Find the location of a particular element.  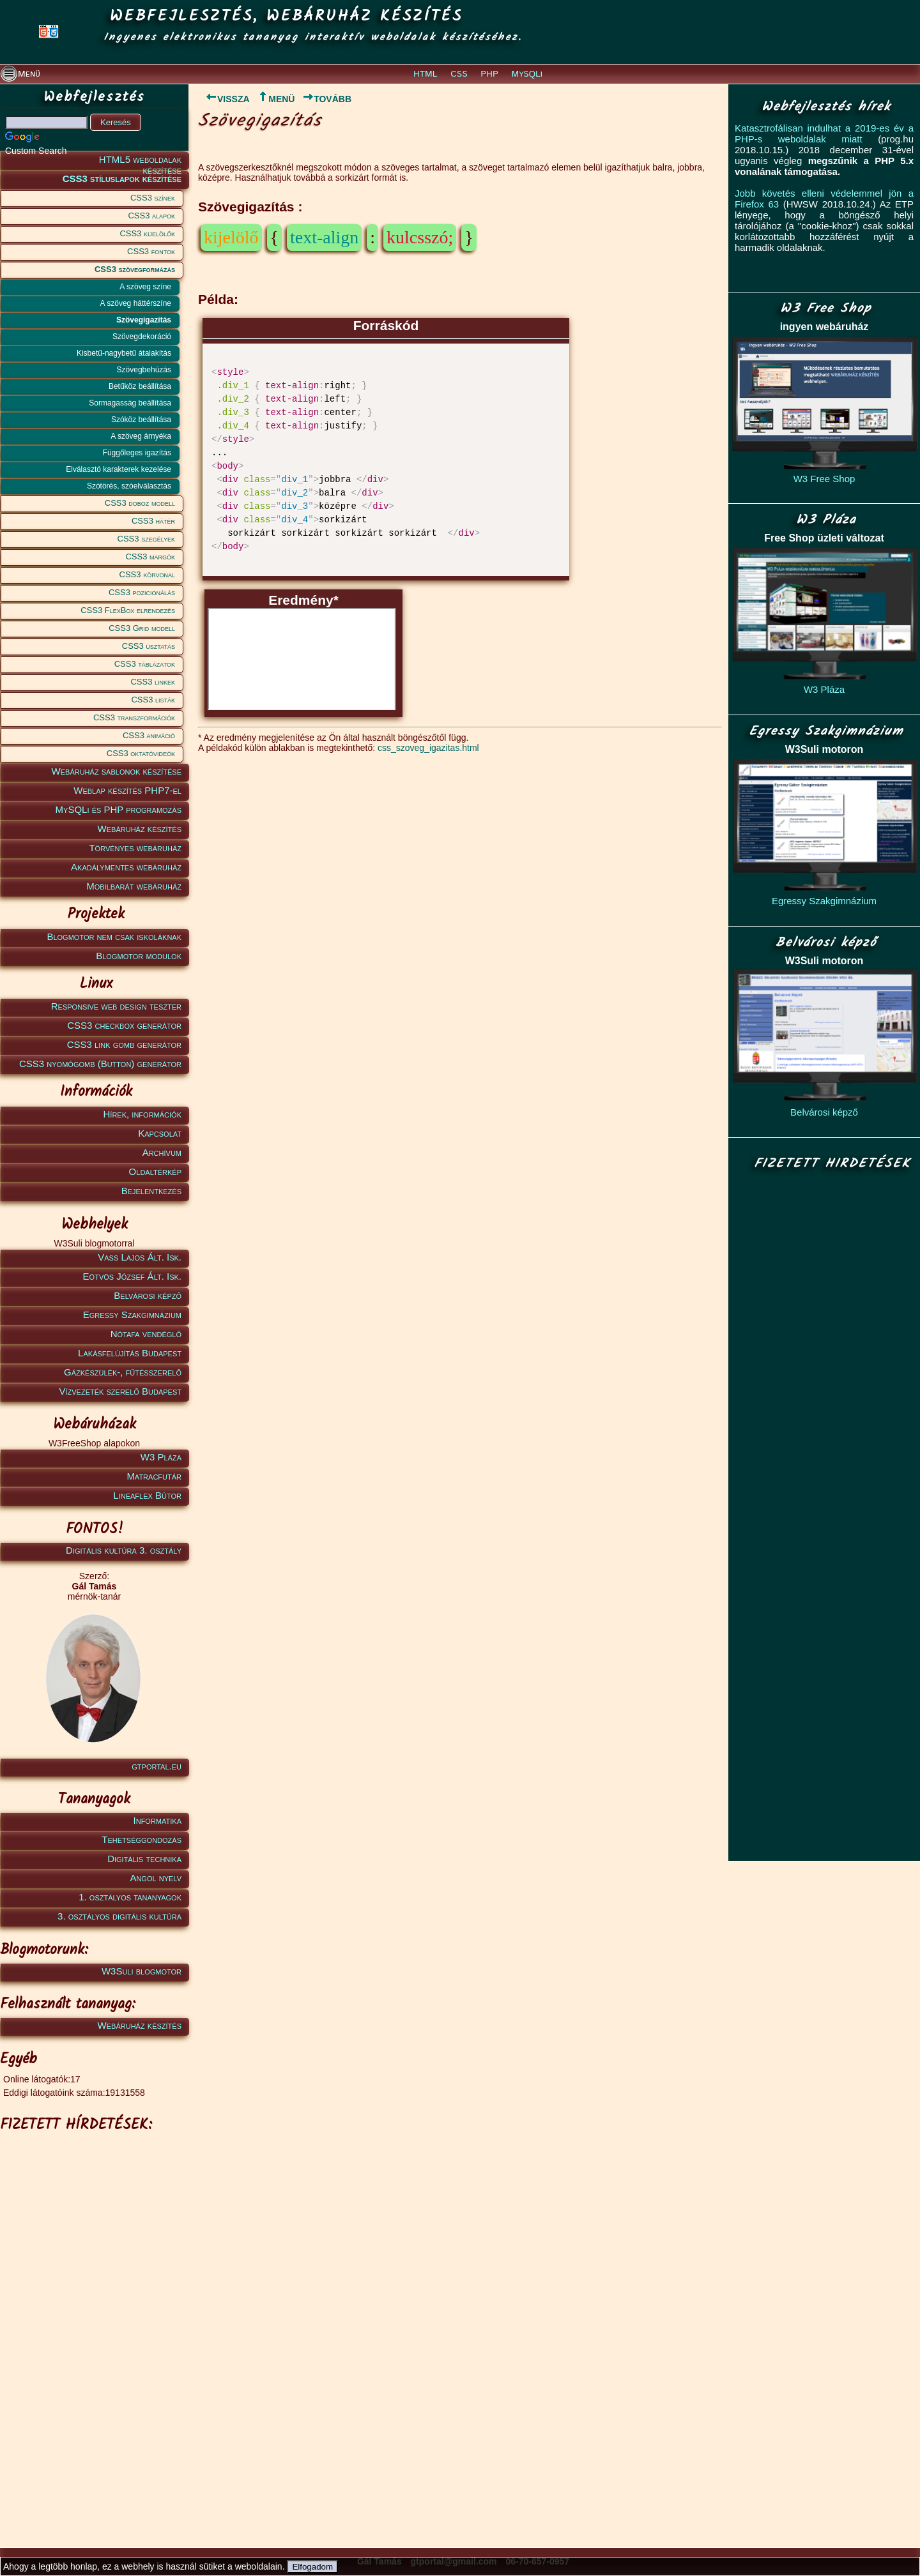

CSS3 színek is located at coordinates (152, 197).